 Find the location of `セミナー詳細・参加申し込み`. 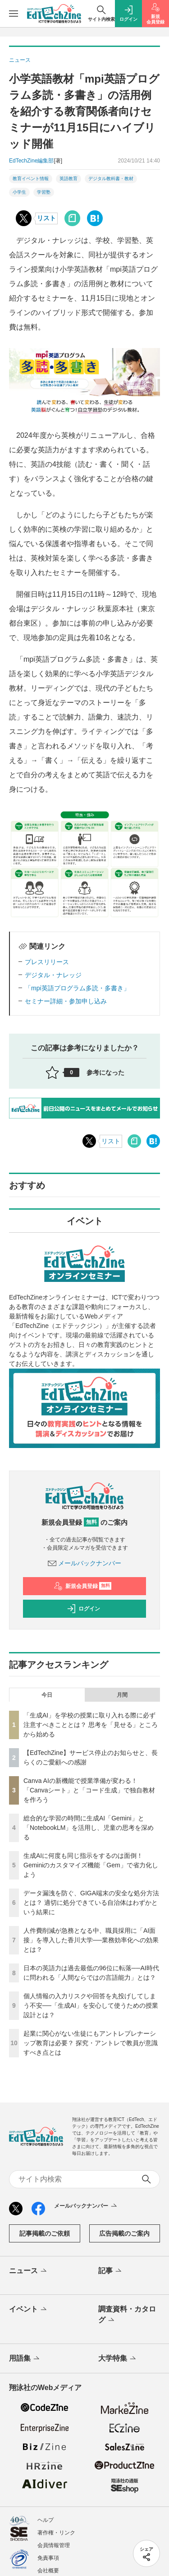

セミナー詳細・参加申し込み is located at coordinates (66, 1001).